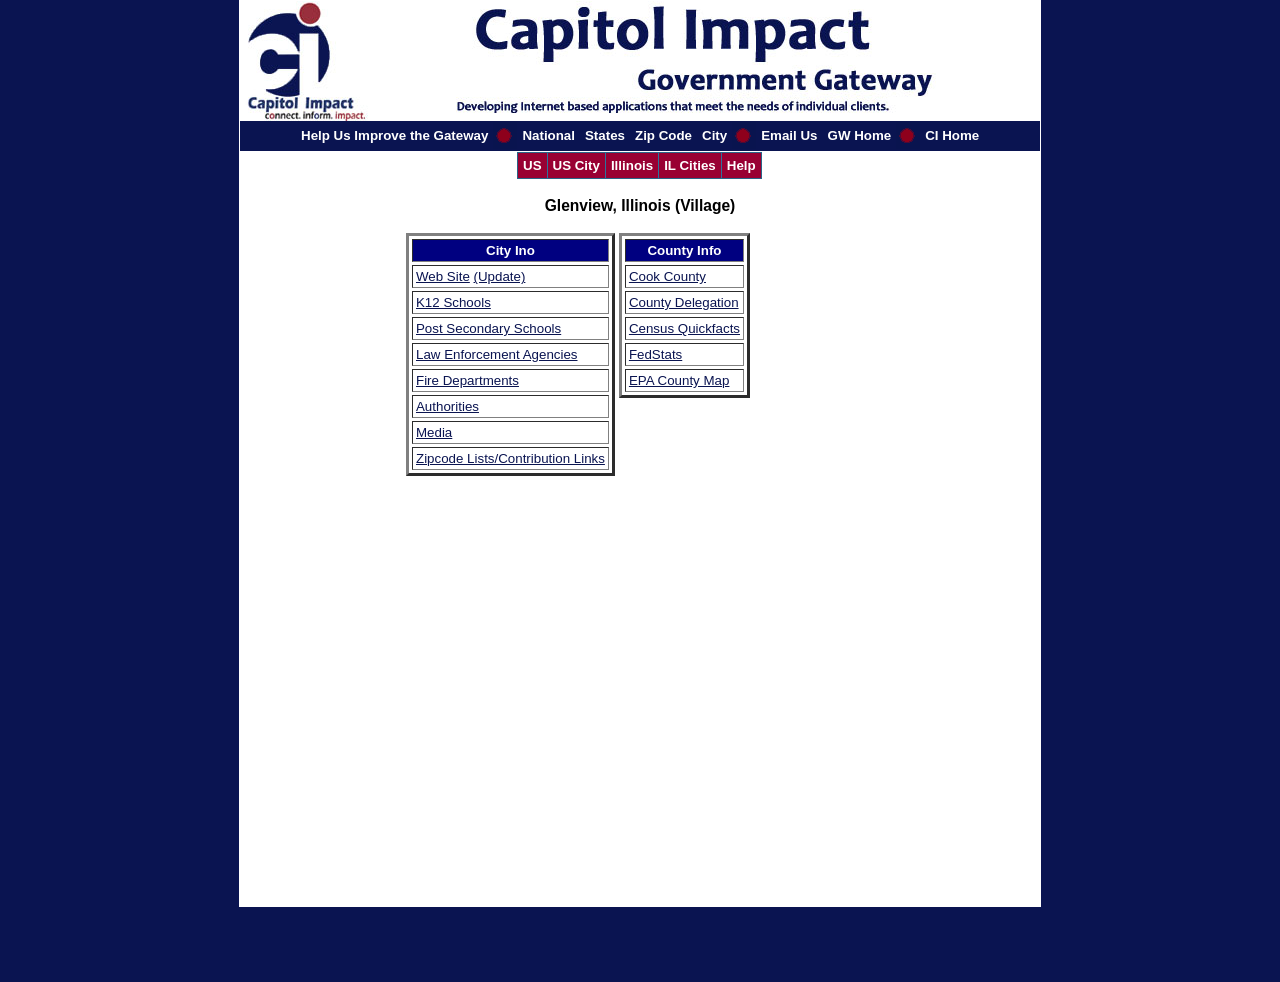  Describe the element at coordinates (453, 302) in the screenshot. I see `K12 Schools` at that location.